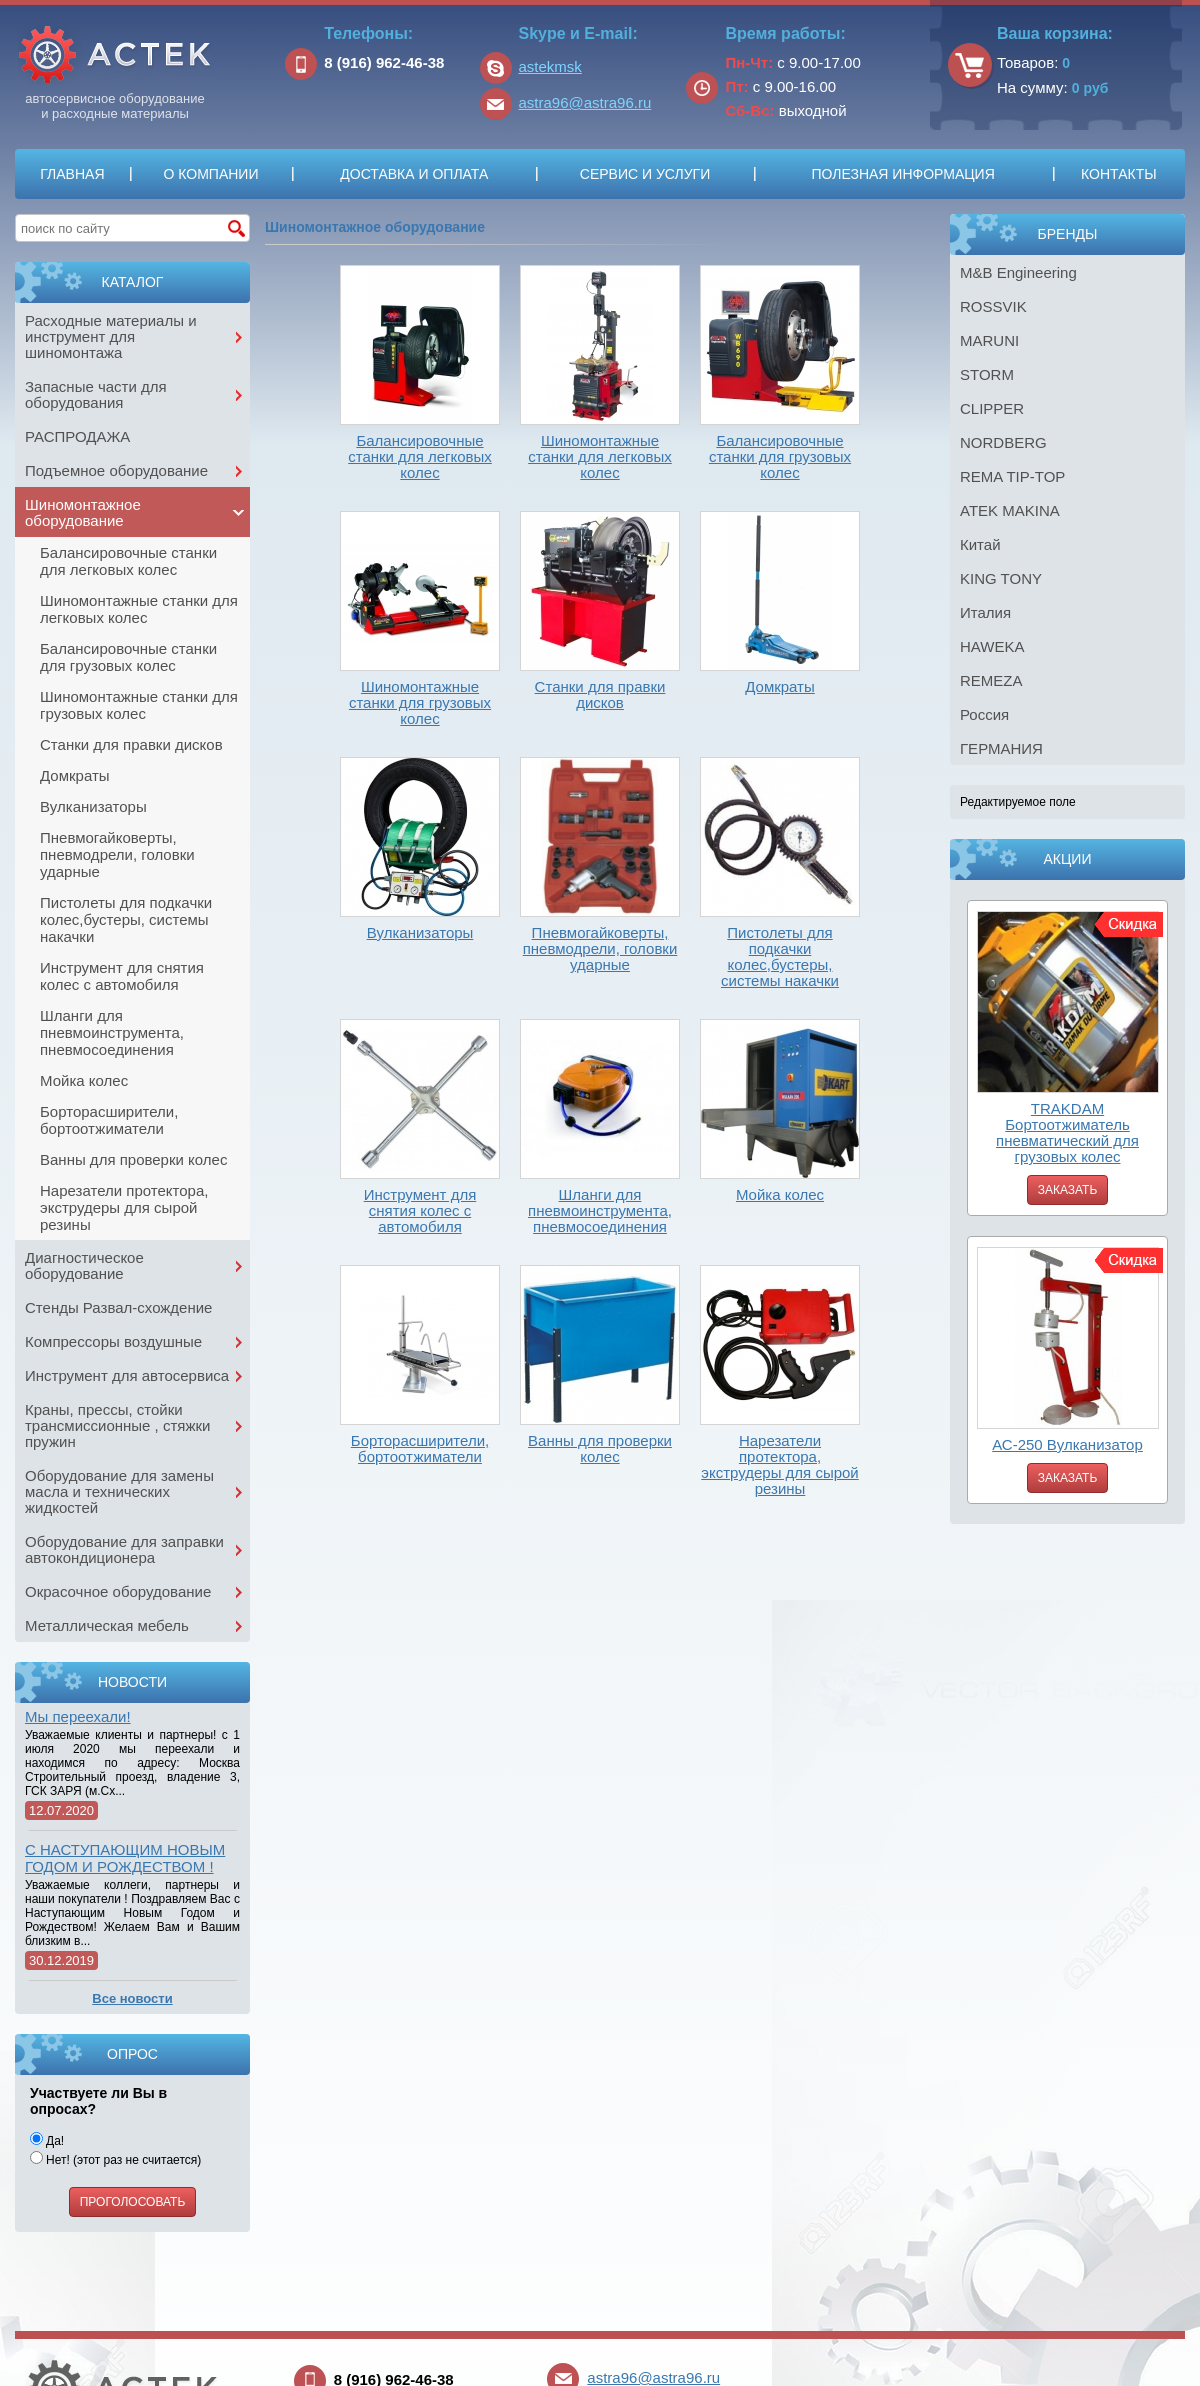 Image resolution: width=1200 pixels, height=2386 pixels. Describe the element at coordinates (78, 1716) in the screenshot. I see `Мы переехали!` at that location.